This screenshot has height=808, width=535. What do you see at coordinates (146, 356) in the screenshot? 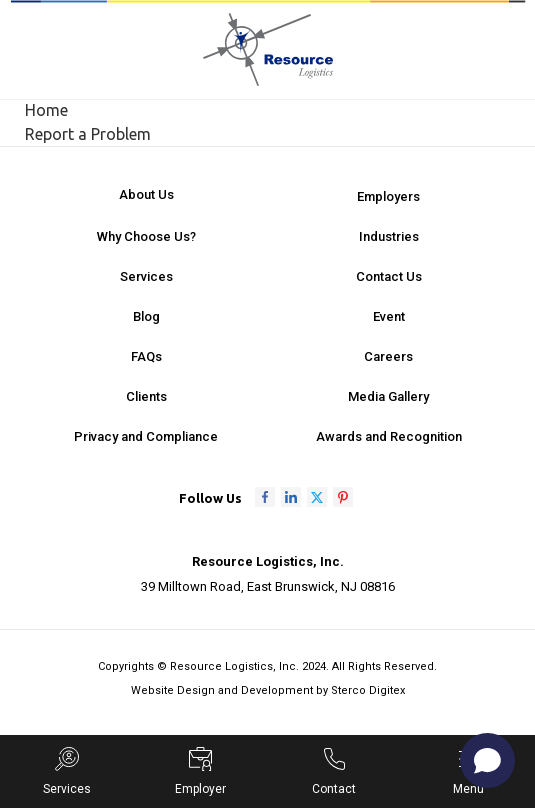
I see `FAQs` at bounding box center [146, 356].